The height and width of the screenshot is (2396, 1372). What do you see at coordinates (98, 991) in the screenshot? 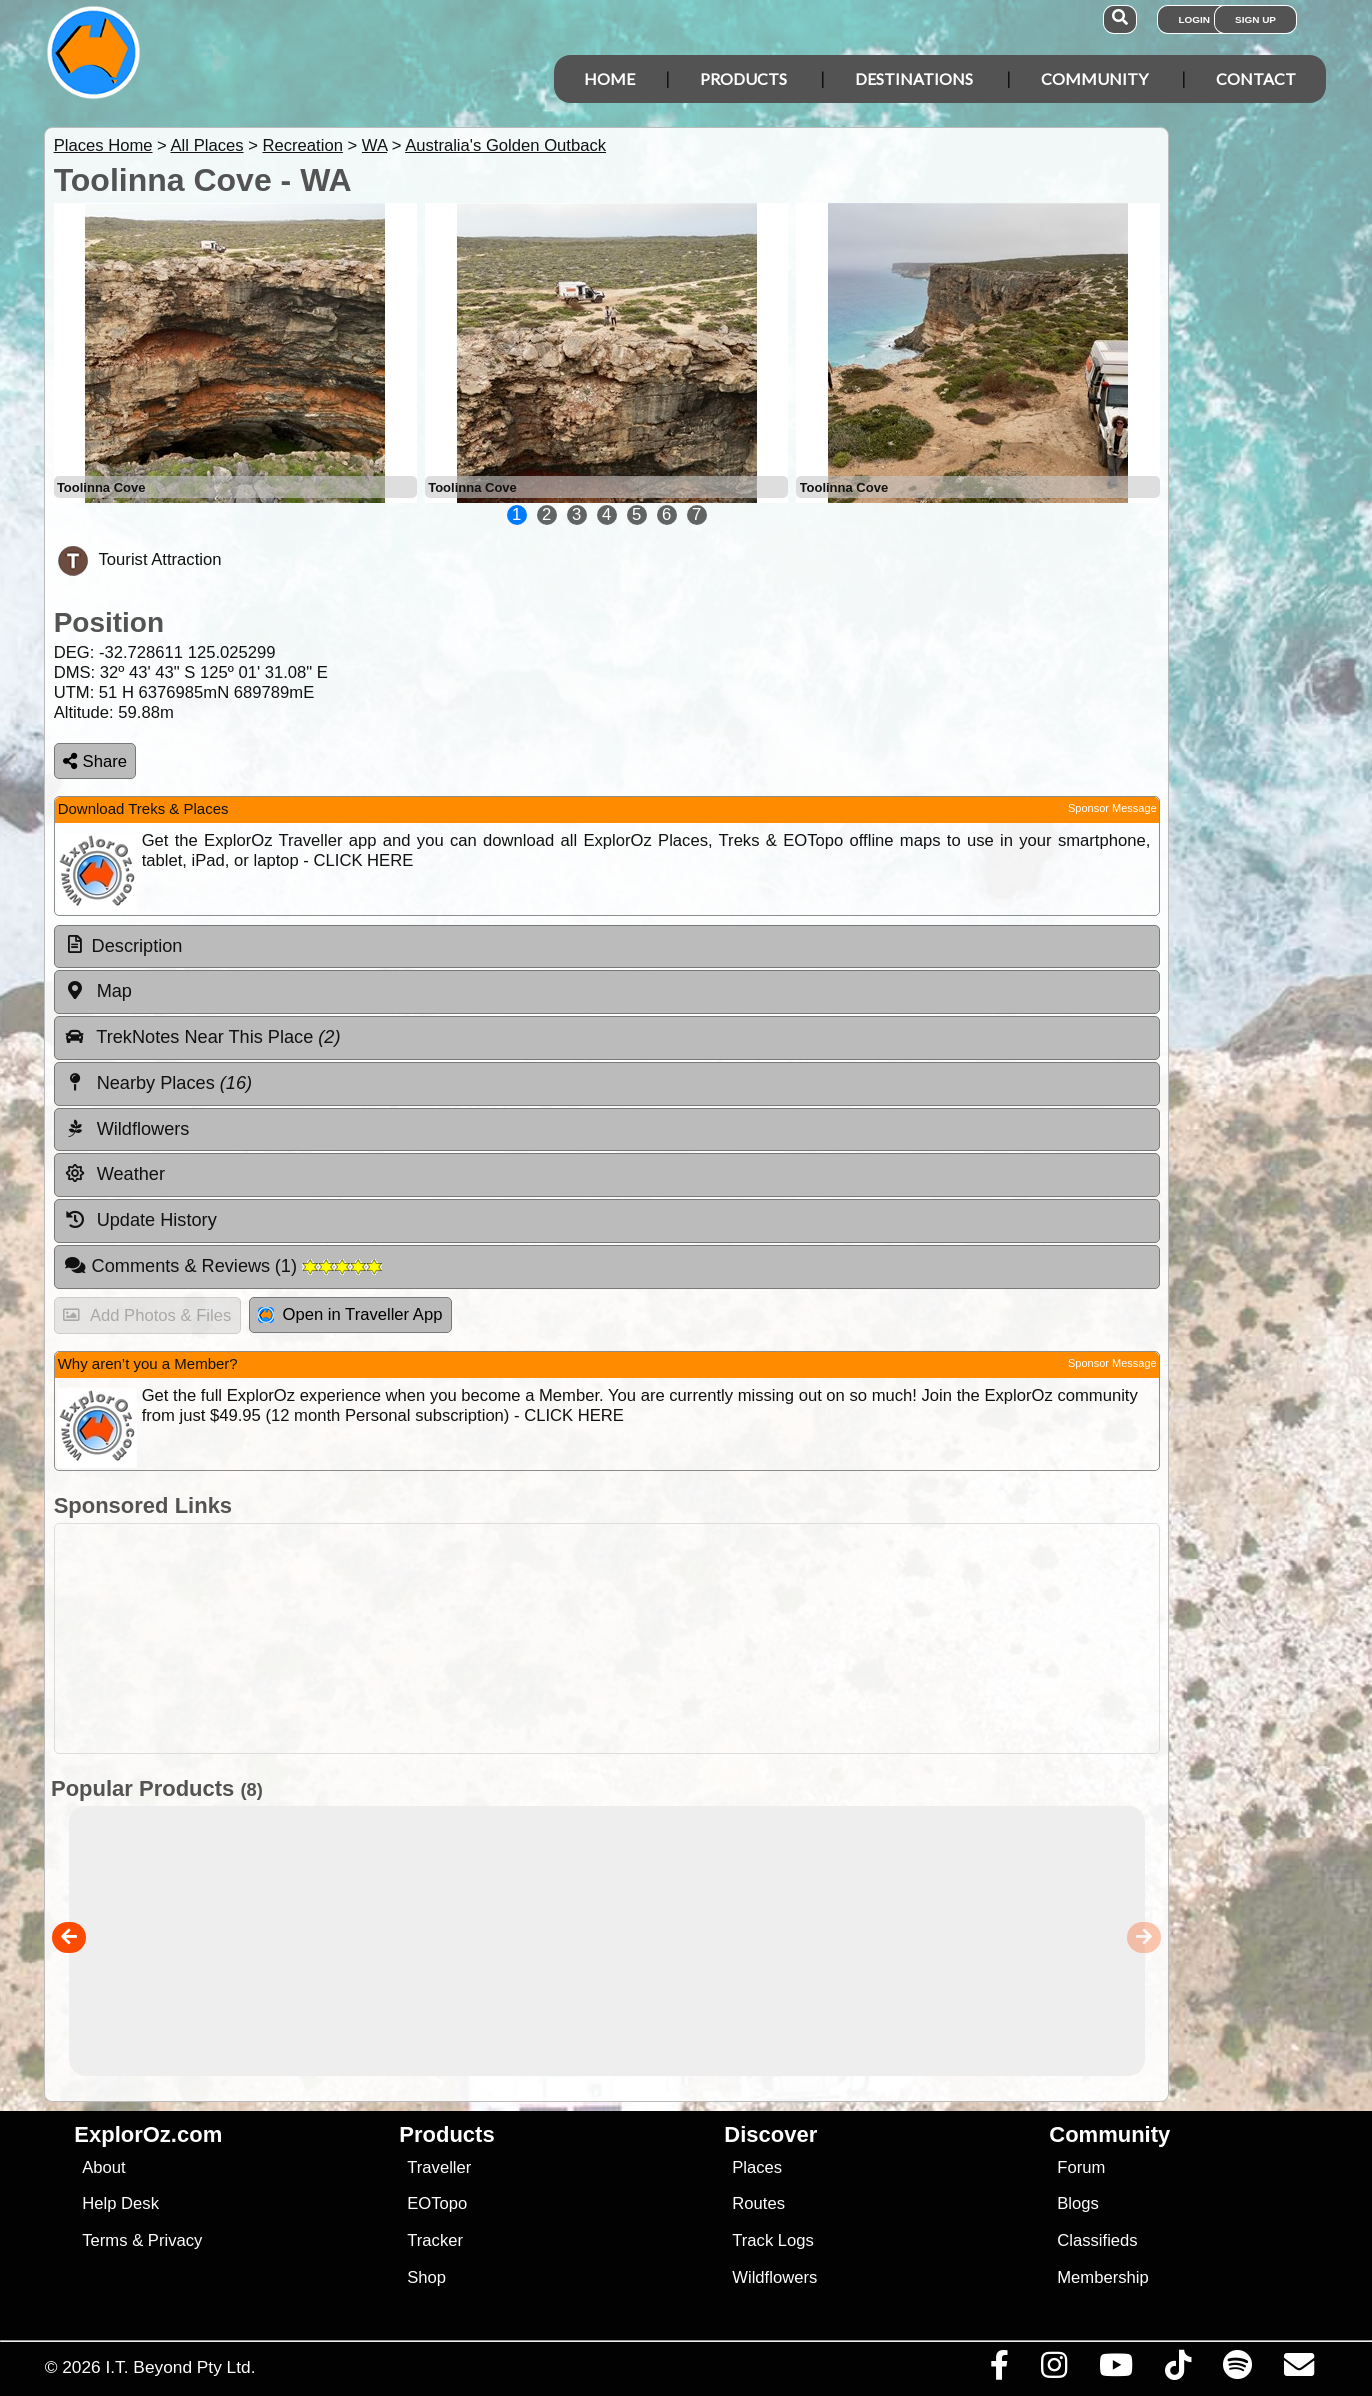
I see `Map [tab]` at bounding box center [98, 991].